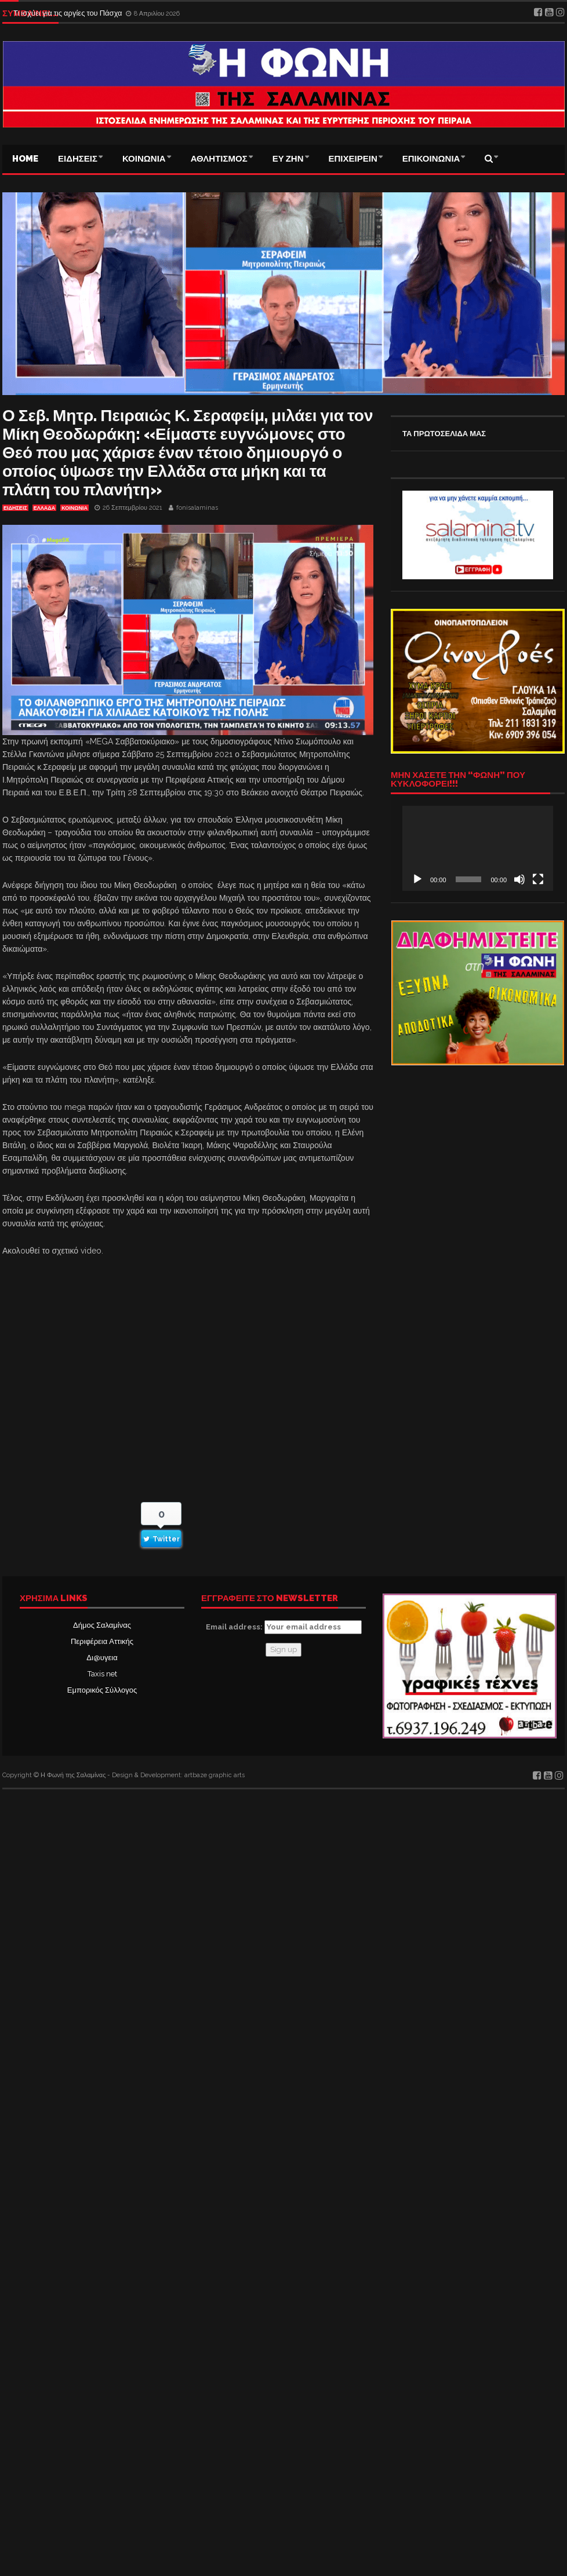 This screenshot has height=2576, width=567. Describe the element at coordinates (101, 1657) in the screenshot. I see `Δι@υγεια` at that location.